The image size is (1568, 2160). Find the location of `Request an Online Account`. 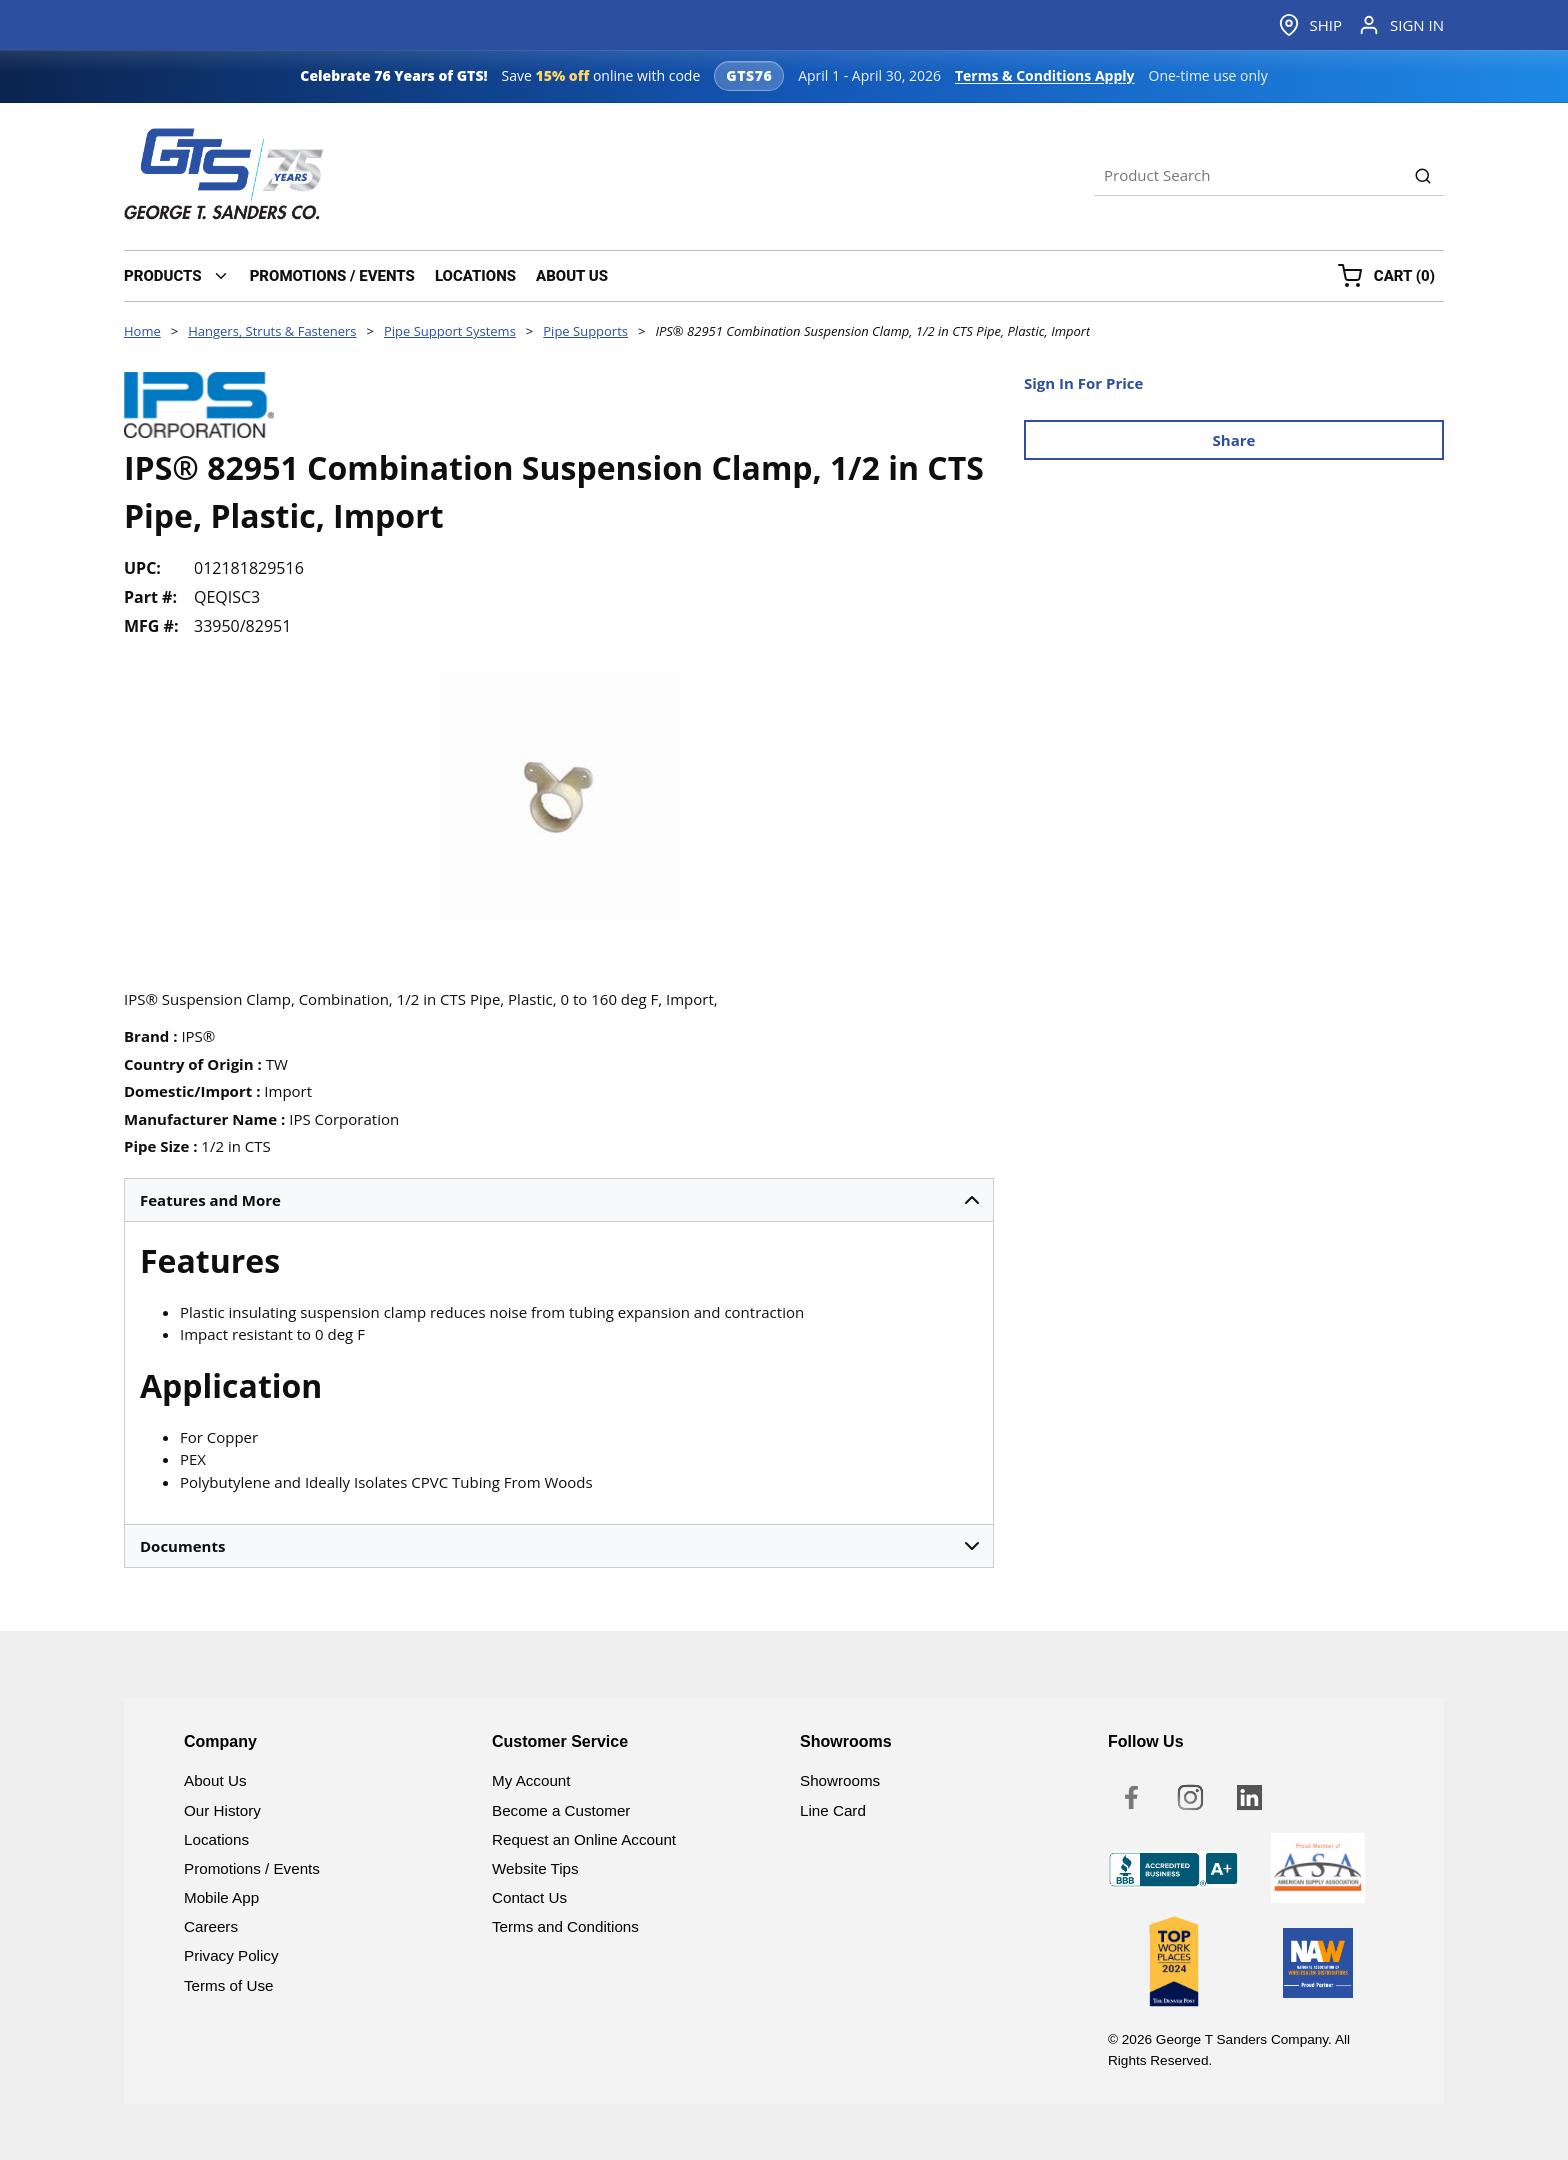

Request an Online Account is located at coordinates (584, 1839).